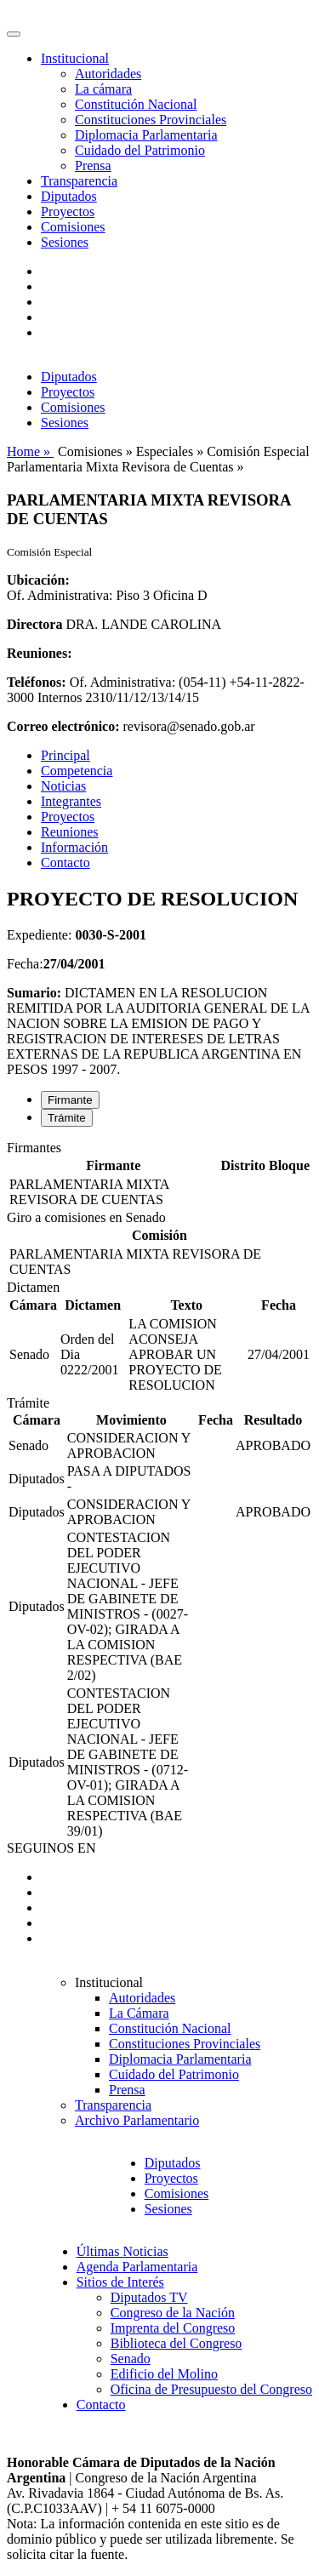 The height and width of the screenshot is (2576, 319). Describe the element at coordinates (176, 2343) in the screenshot. I see `Biblioteca del Congreso` at that location.